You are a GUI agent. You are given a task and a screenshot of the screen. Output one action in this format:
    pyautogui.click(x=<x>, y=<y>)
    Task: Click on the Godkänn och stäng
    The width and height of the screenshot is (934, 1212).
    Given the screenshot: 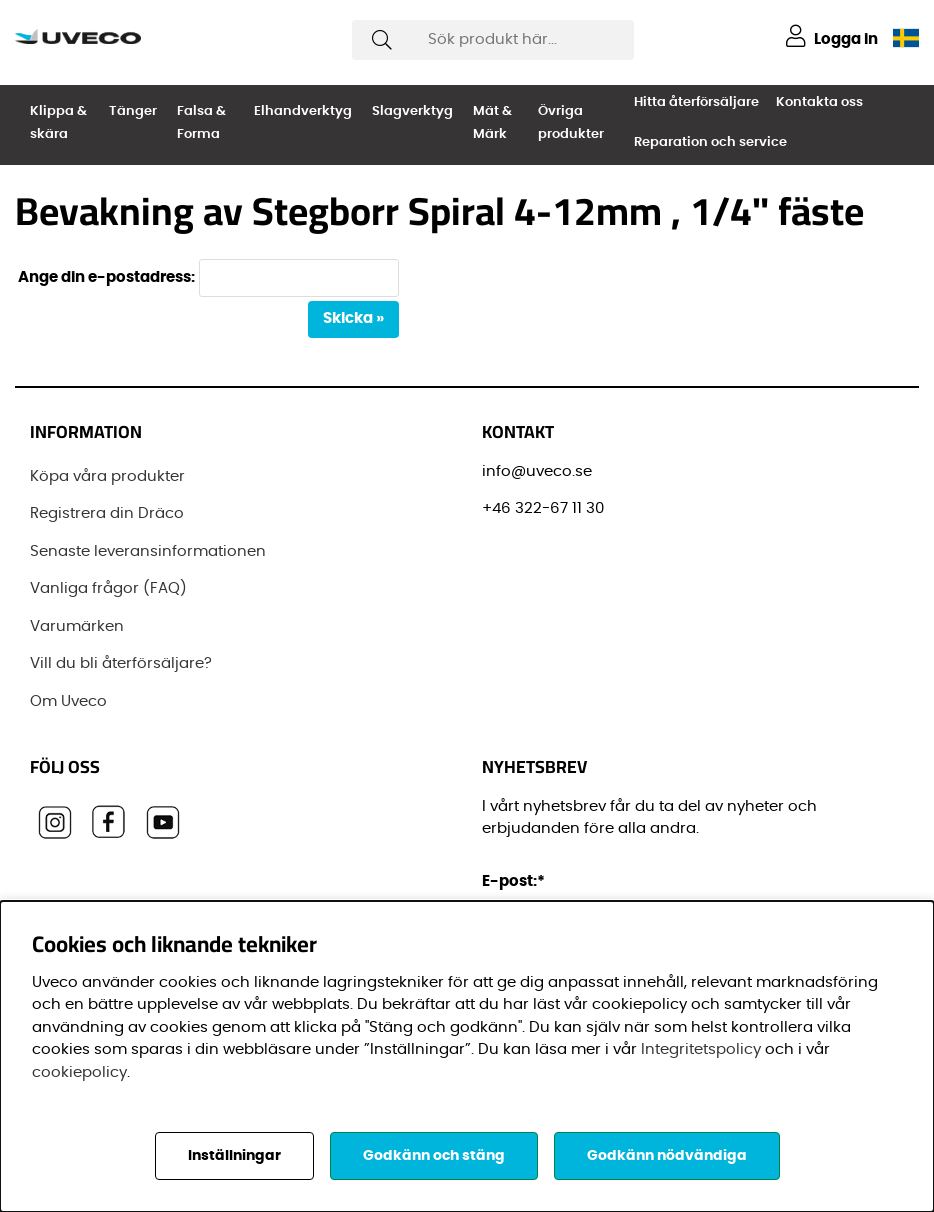 What is the action you would take?
    pyautogui.click(x=434, y=1156)
    